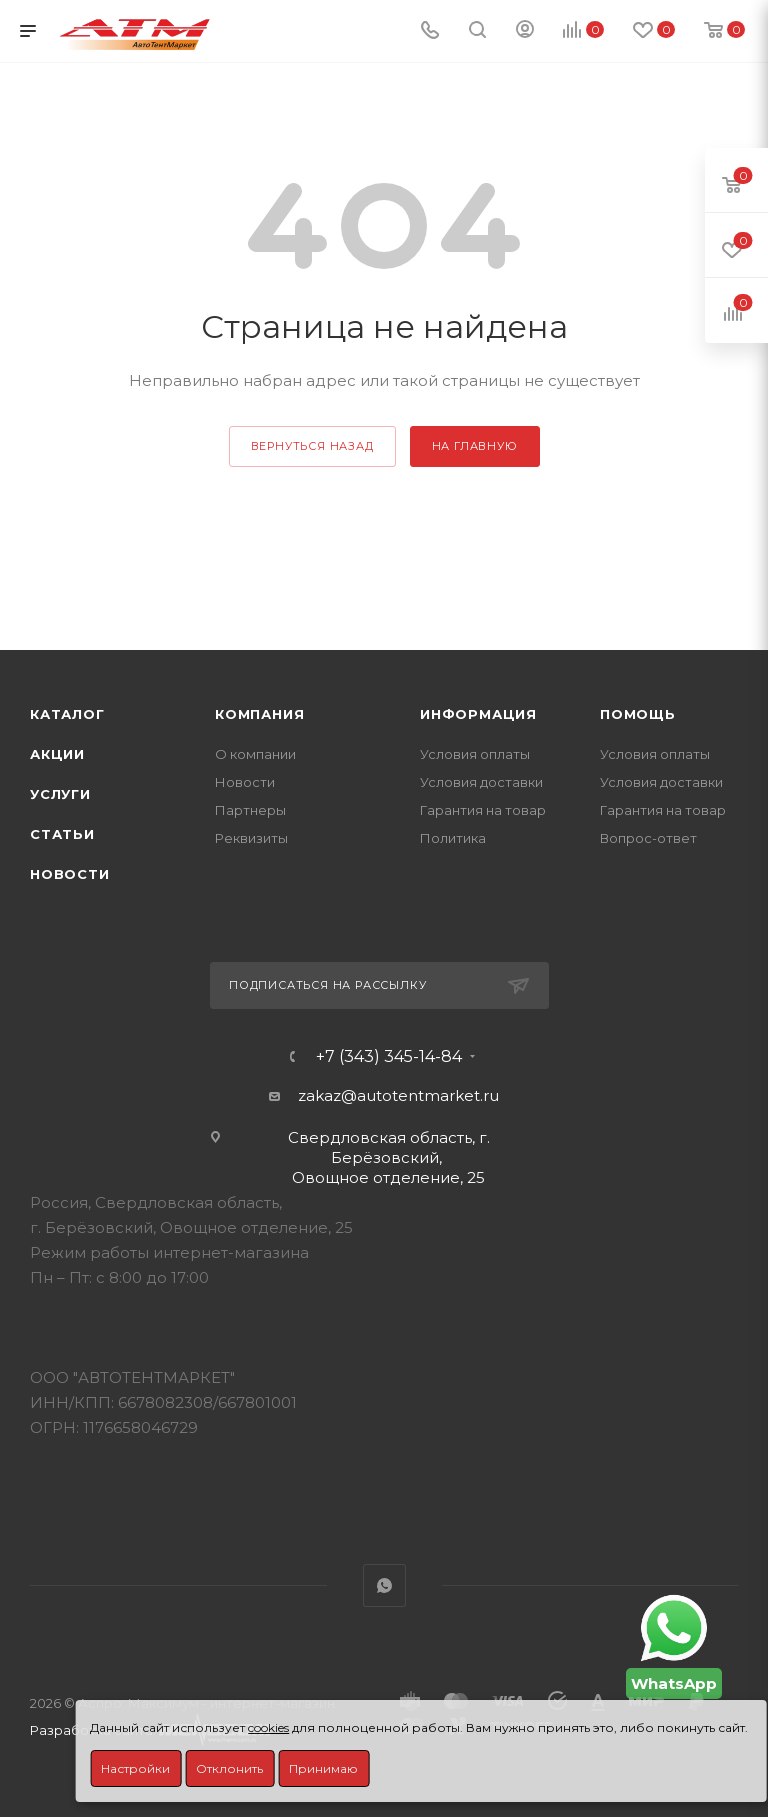 The height and width of the screenshot is (1817, 768). What do you see at coordinates (60, 794) in the screenshot?
I see `Услуги` at bounding box center [60, 794].